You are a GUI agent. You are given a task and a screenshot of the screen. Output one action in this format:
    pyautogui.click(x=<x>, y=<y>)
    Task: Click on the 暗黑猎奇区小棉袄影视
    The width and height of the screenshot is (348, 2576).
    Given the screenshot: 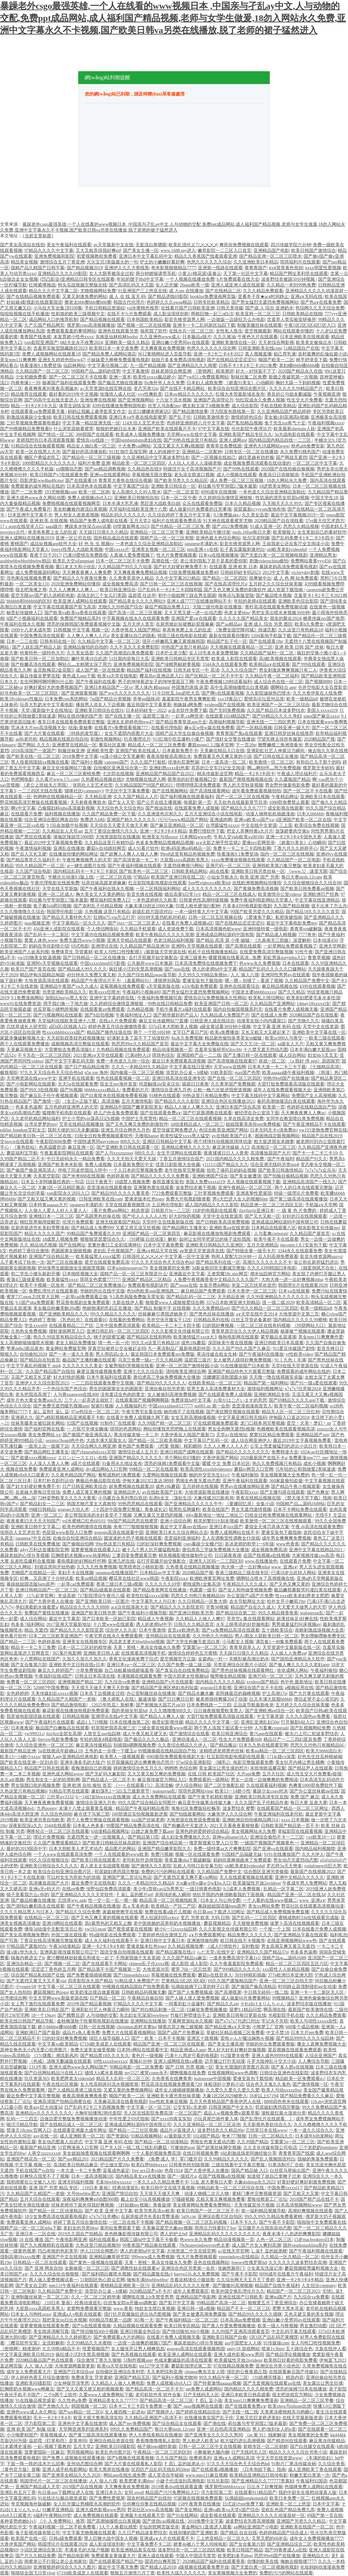 What is the action you would take?
    pyautogui.click(x=141, y=1567)
    